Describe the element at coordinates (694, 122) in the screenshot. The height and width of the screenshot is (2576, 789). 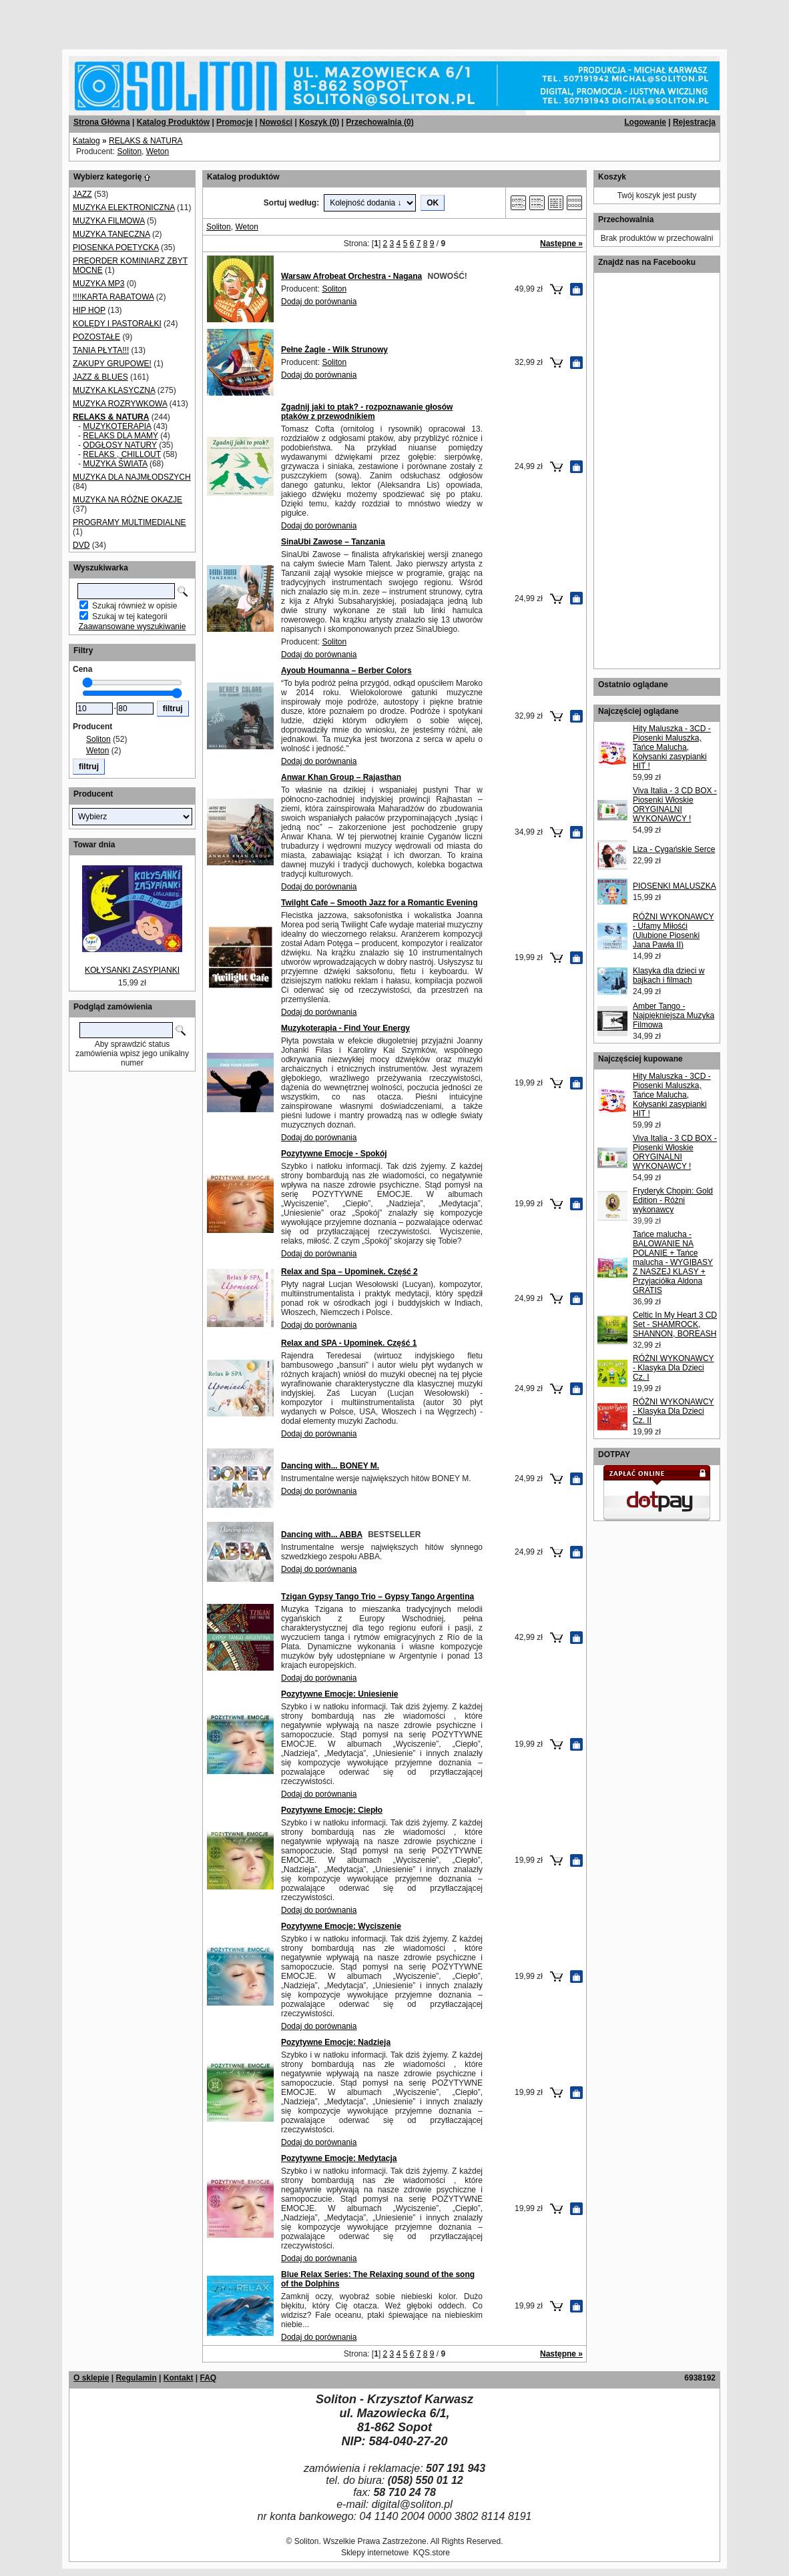
I see `Rejestracja` at that location.